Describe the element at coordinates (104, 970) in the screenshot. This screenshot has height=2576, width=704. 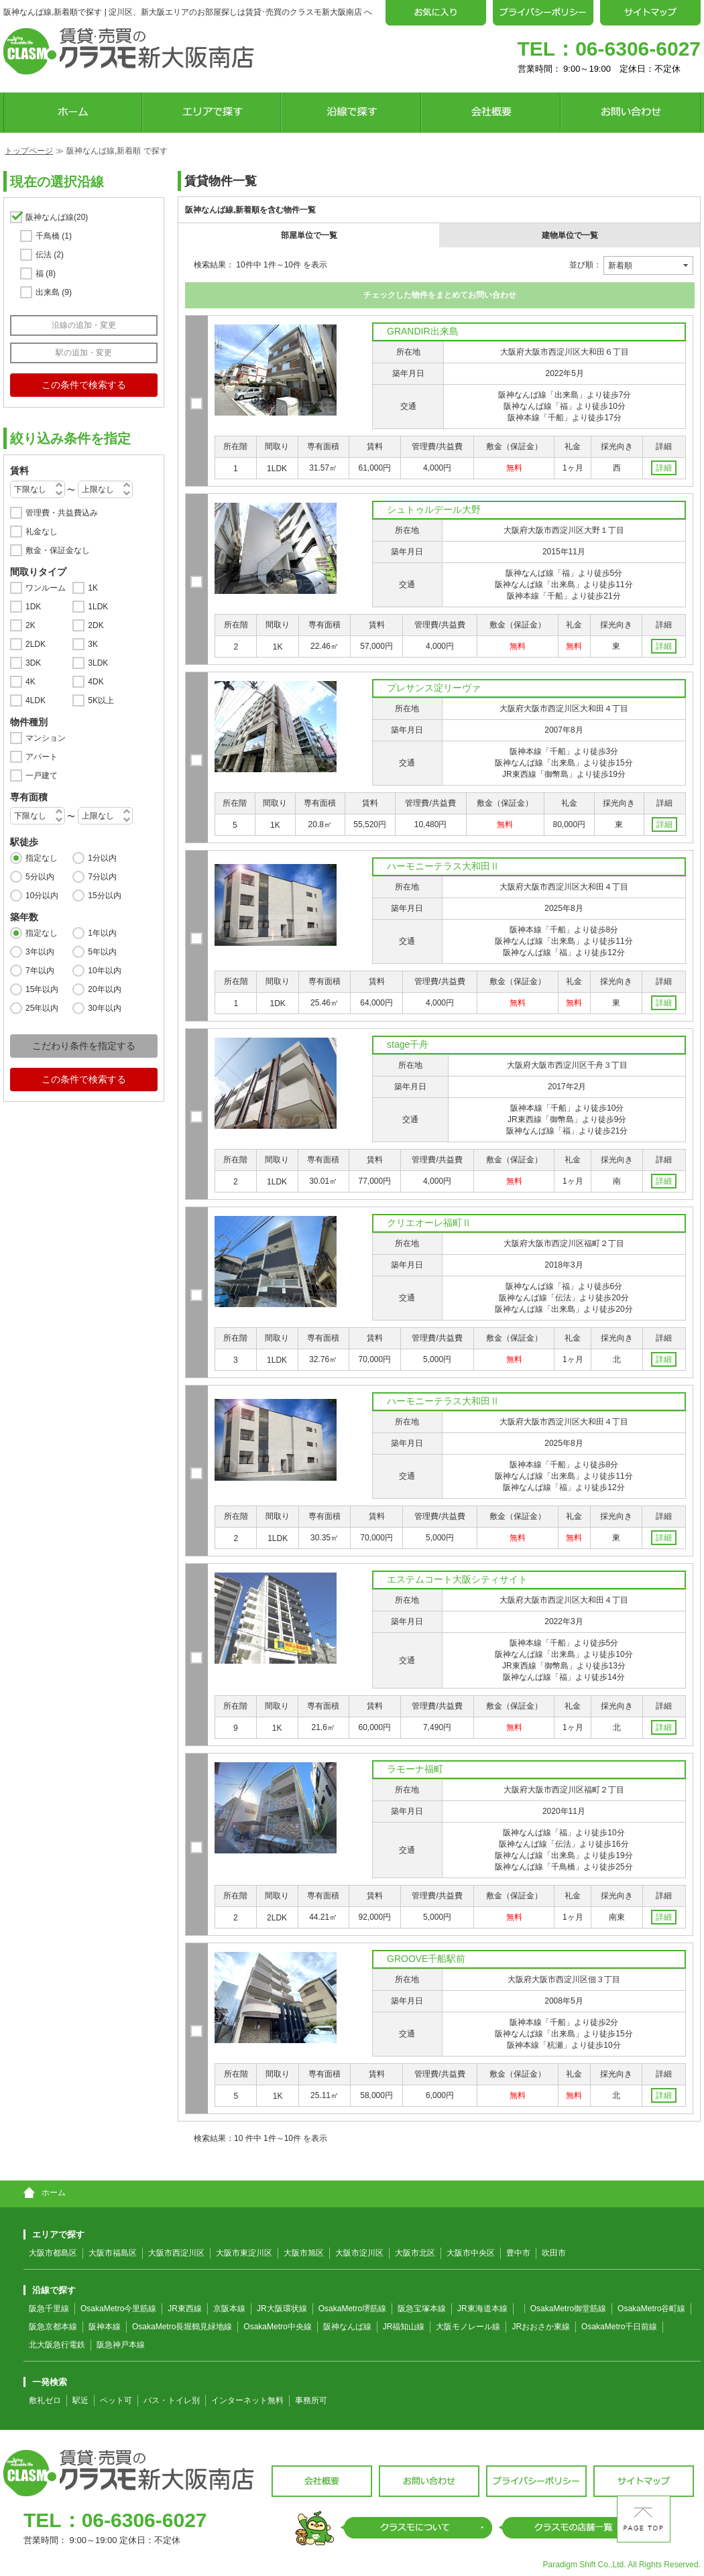
I see `10年以内` at that location.